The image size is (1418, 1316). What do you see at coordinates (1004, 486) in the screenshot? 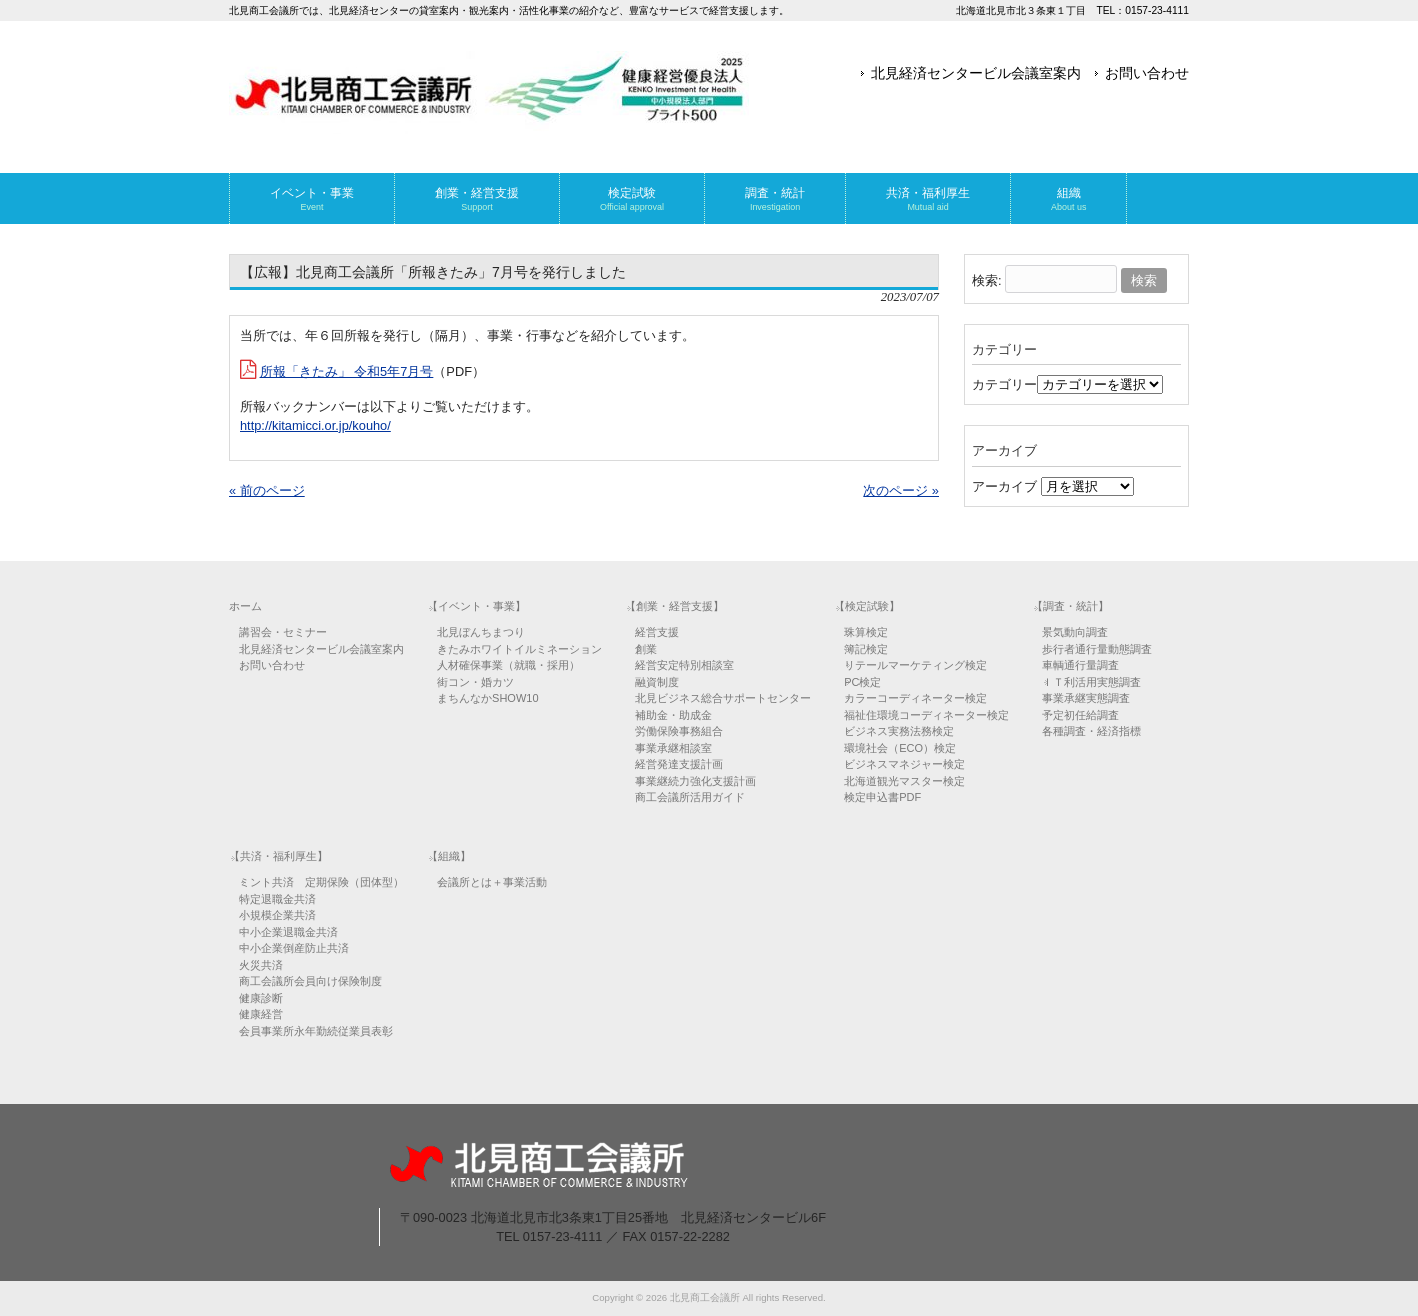
I see `アーカイブ` at bounding box center [1004, 486].